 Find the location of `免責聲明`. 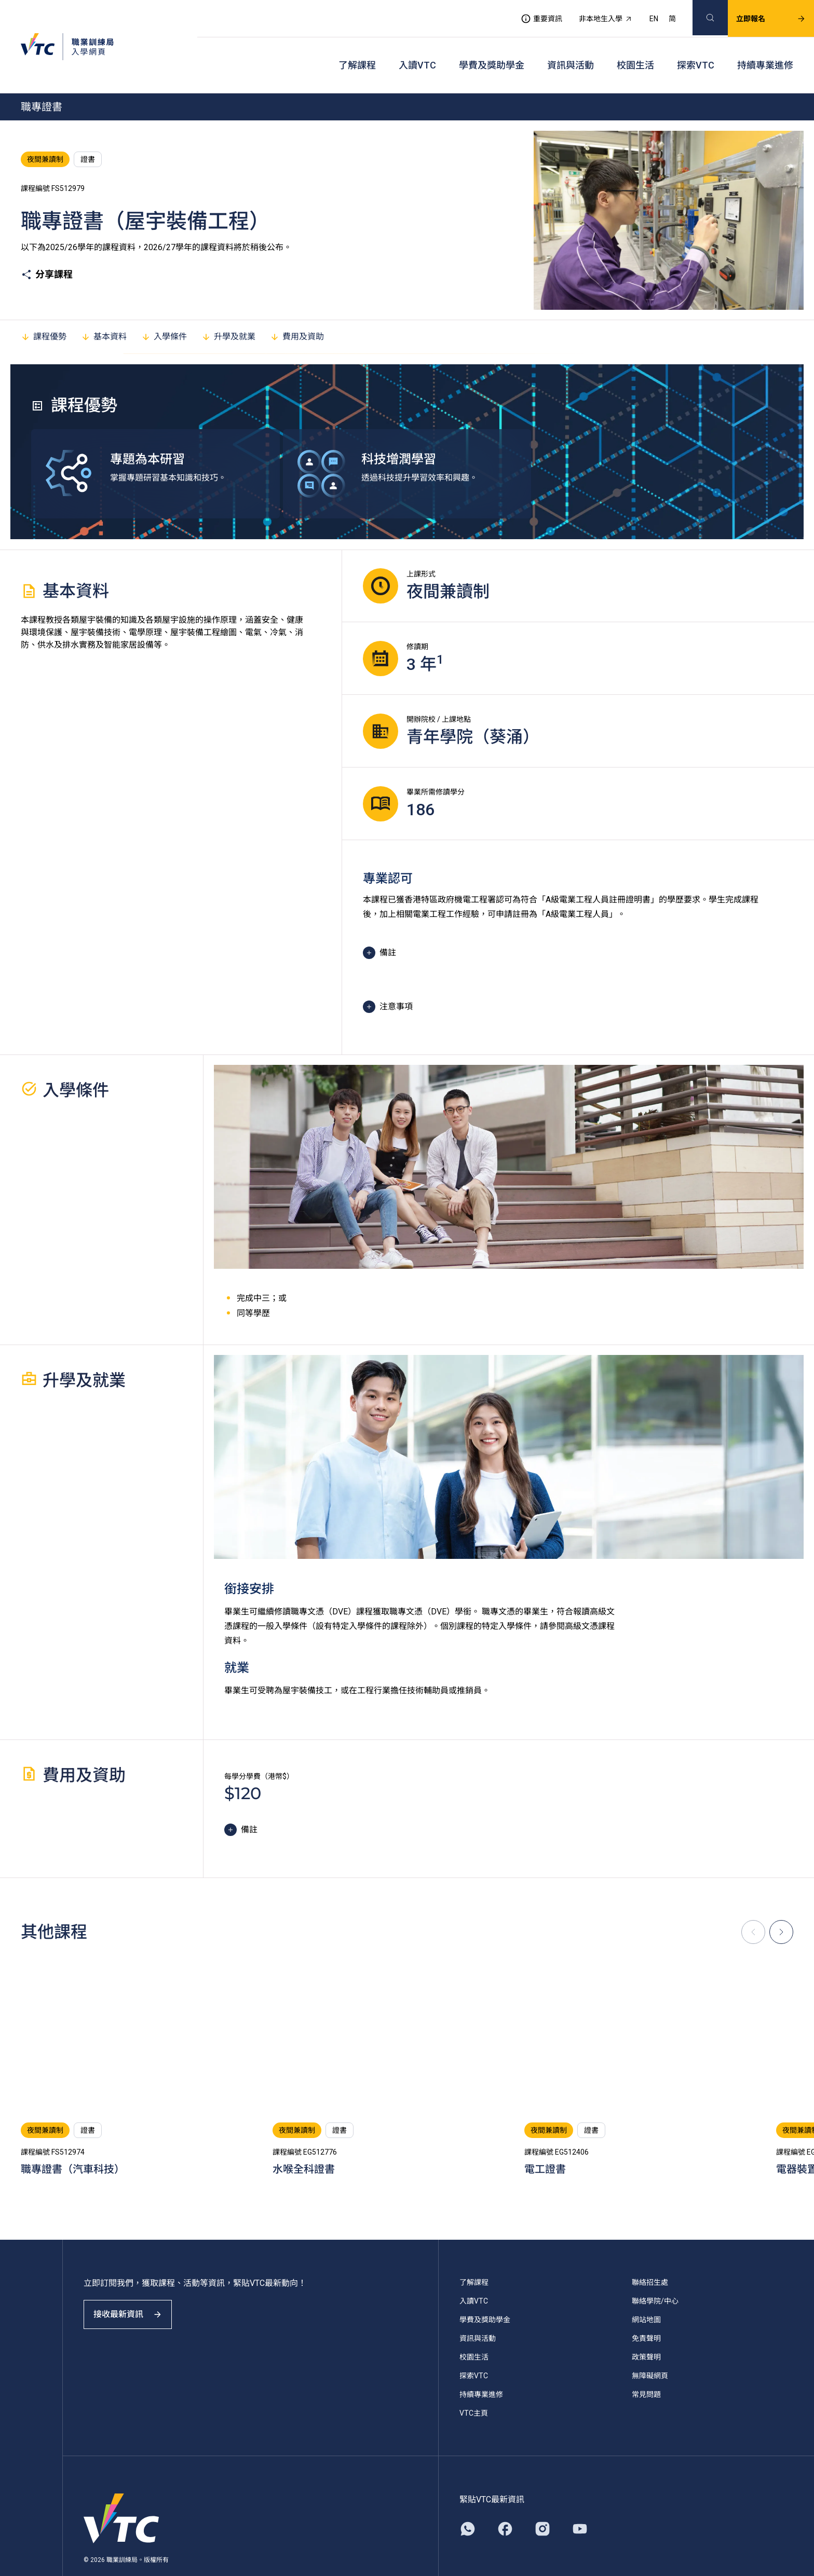

免責聲明 is located at coordinates (646, 2312).